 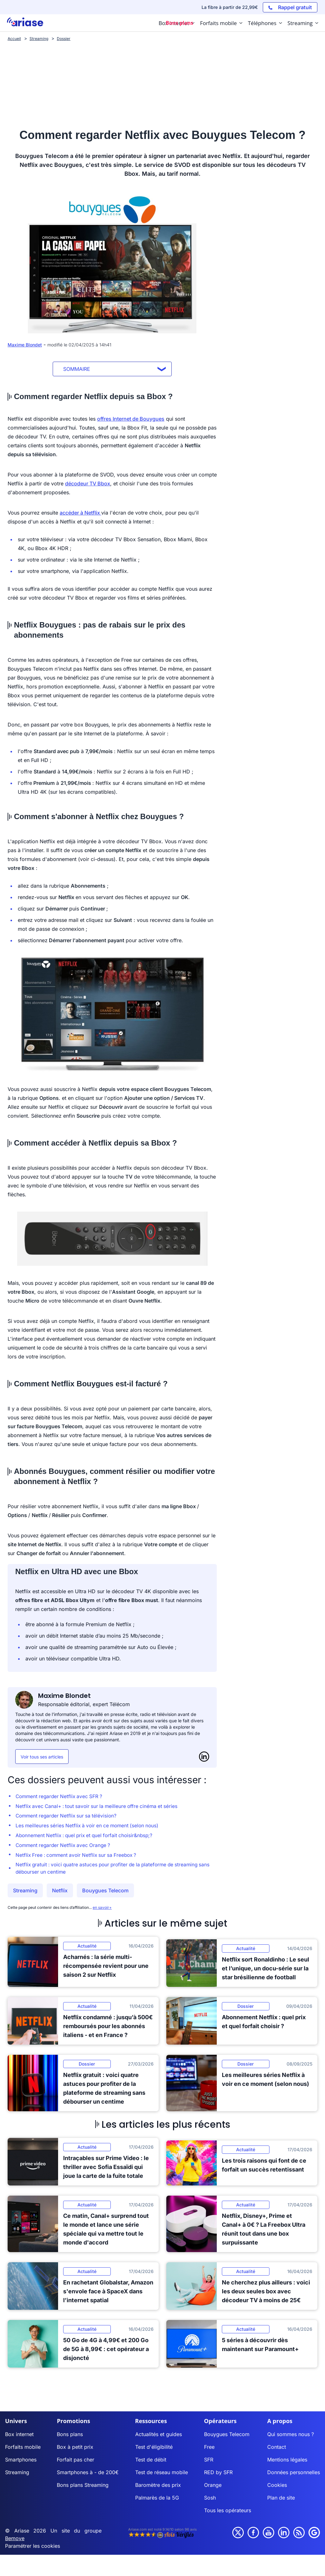 What do you see at coordinates (208, 2463) in the screenshot?
I see `SFR` at bounding box center [208, 2463].